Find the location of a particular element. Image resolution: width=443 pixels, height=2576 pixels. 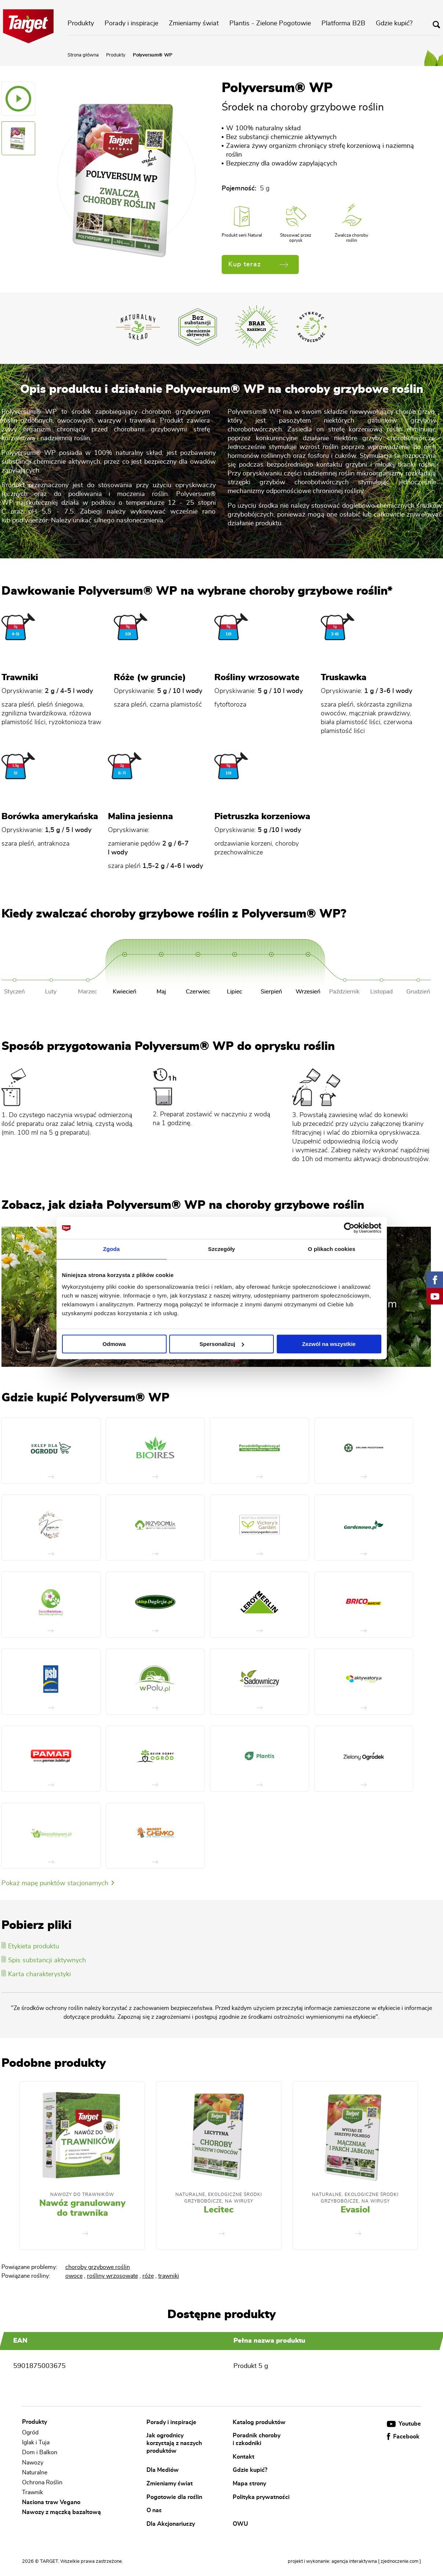

róże is located at coordinates (148, 2276).